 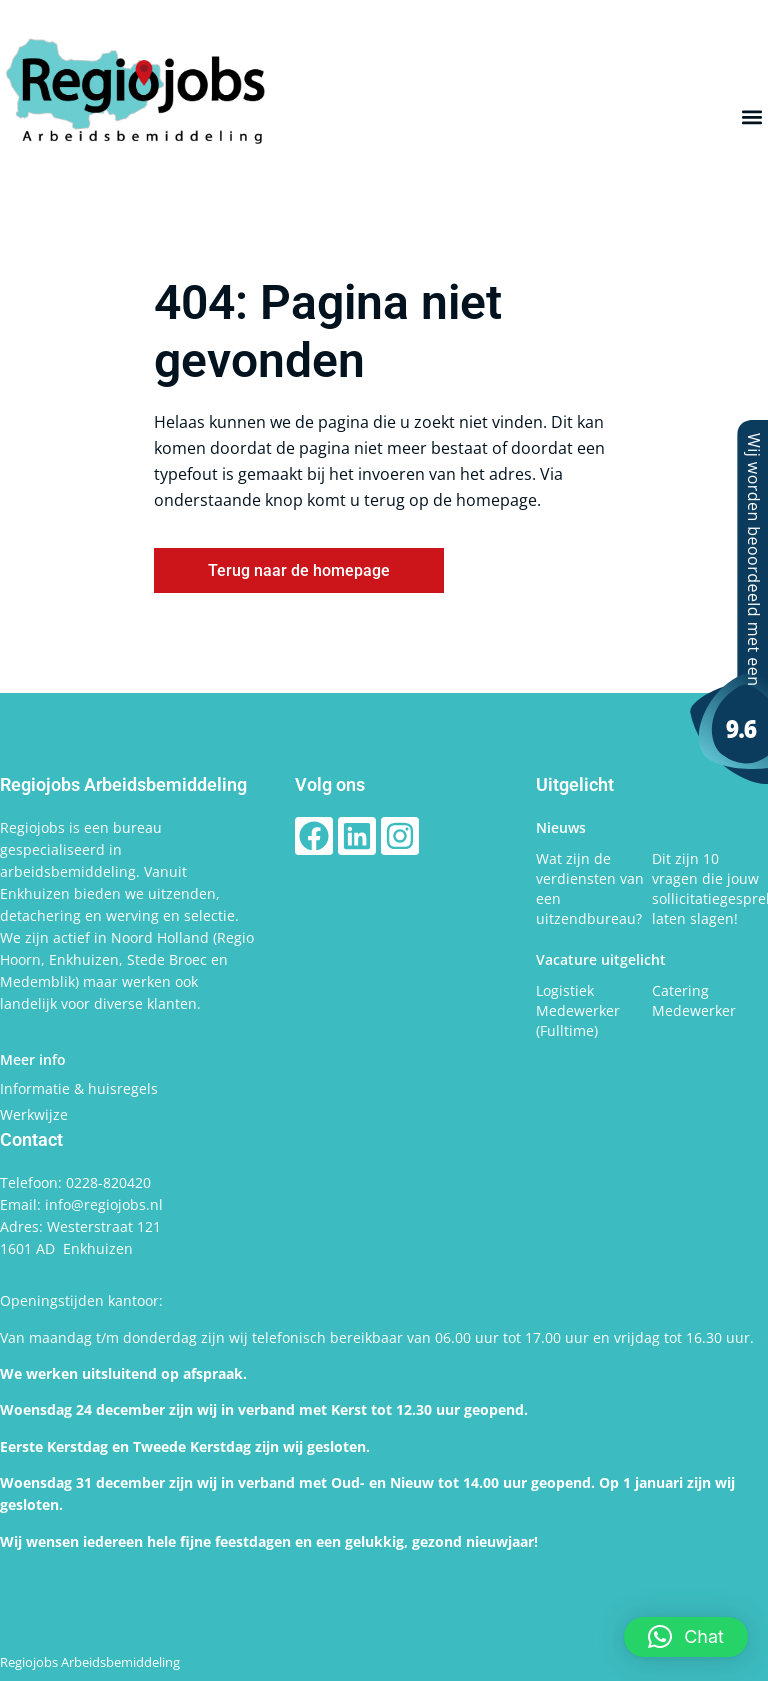 What do you see at coordinates (578, 1010) in the screenshot?
I see `Logistiek Medewerker (Fulltime)` at bounding box center [578, 1010].